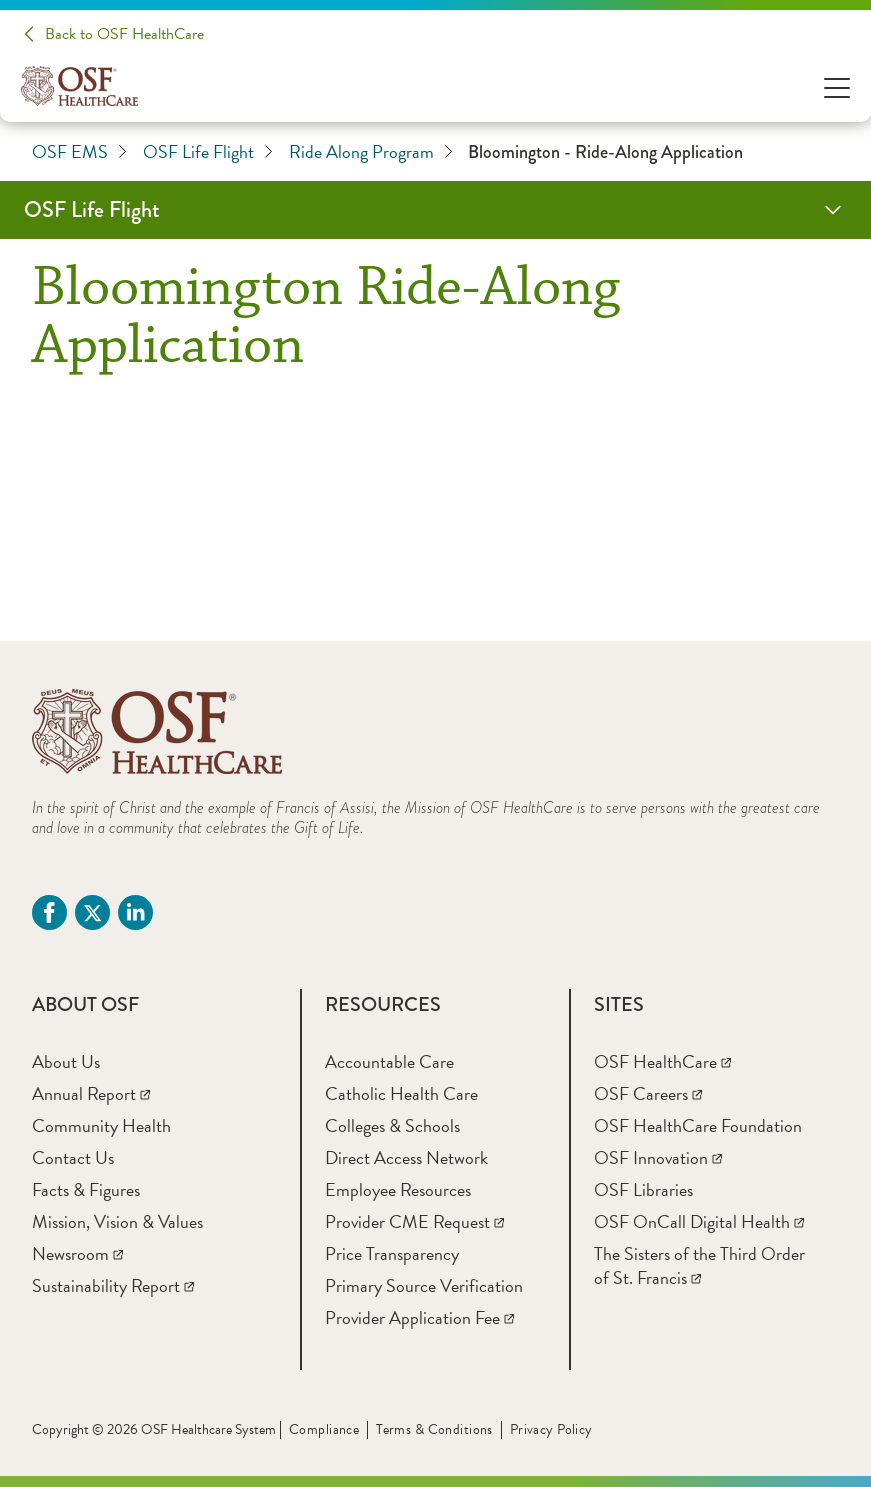 The width and height of the screenshot is (871, 1487). I want to click on [Community Health], so click(101, 1125).